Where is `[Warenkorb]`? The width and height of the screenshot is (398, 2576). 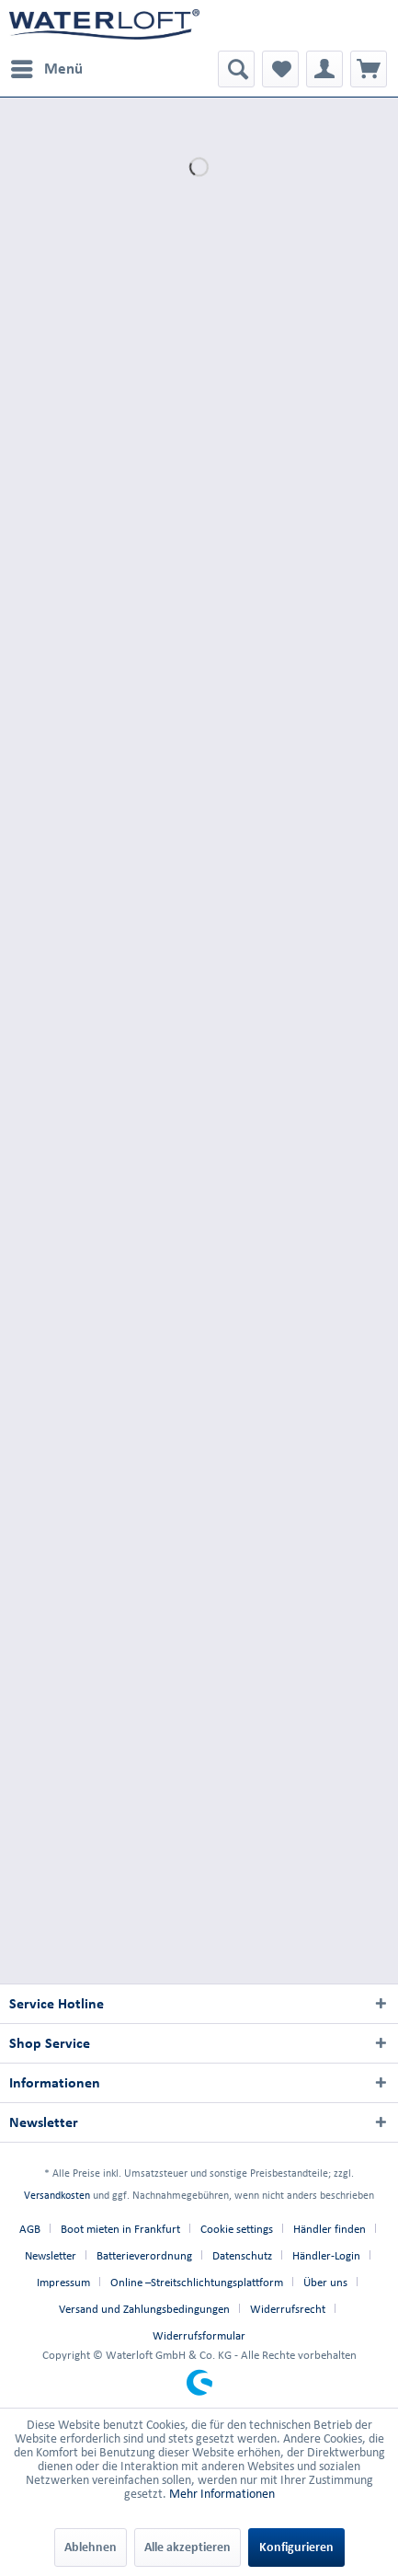
[Warenkorb] is located at coordinates (368, 69).